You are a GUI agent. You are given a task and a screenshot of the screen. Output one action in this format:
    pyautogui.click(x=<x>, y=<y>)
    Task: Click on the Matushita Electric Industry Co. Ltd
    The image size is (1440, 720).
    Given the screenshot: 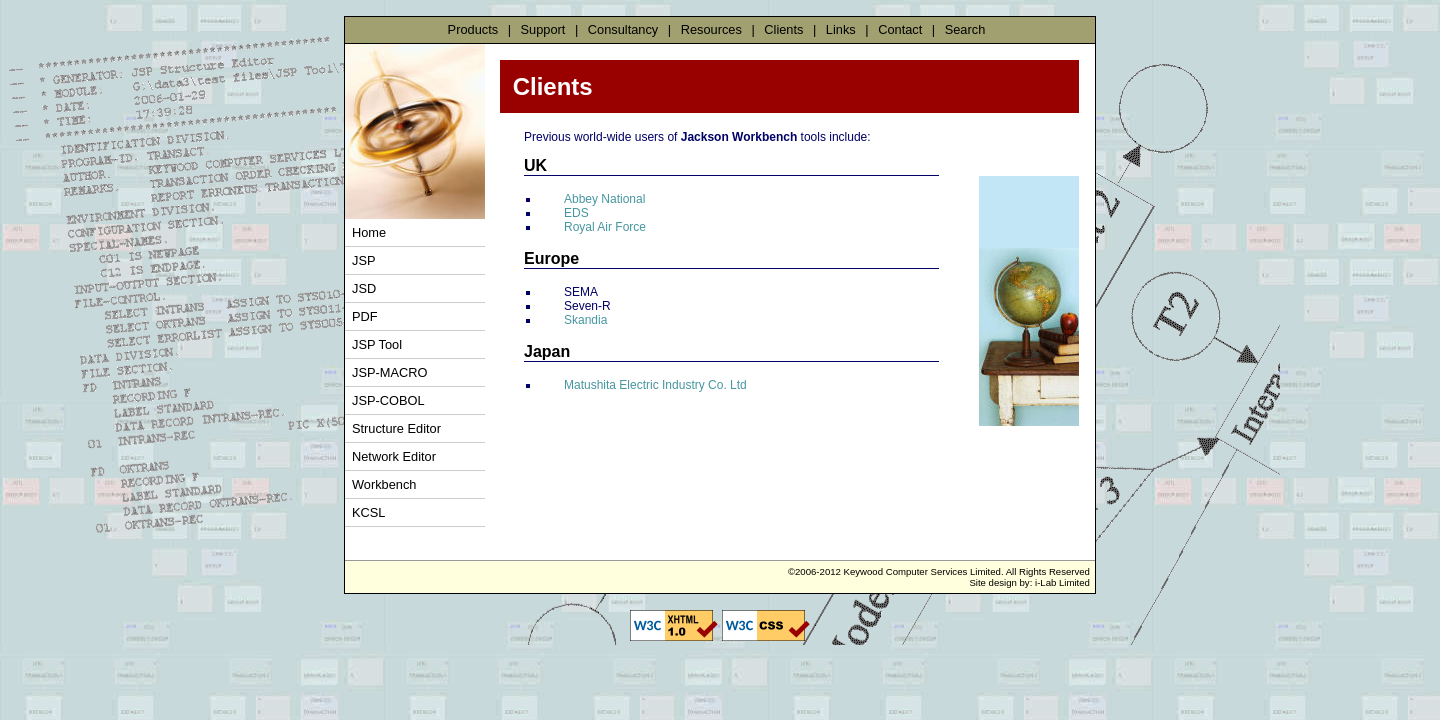 What is the action you would take?
    pyautogui.click(x=655, y=385)
    